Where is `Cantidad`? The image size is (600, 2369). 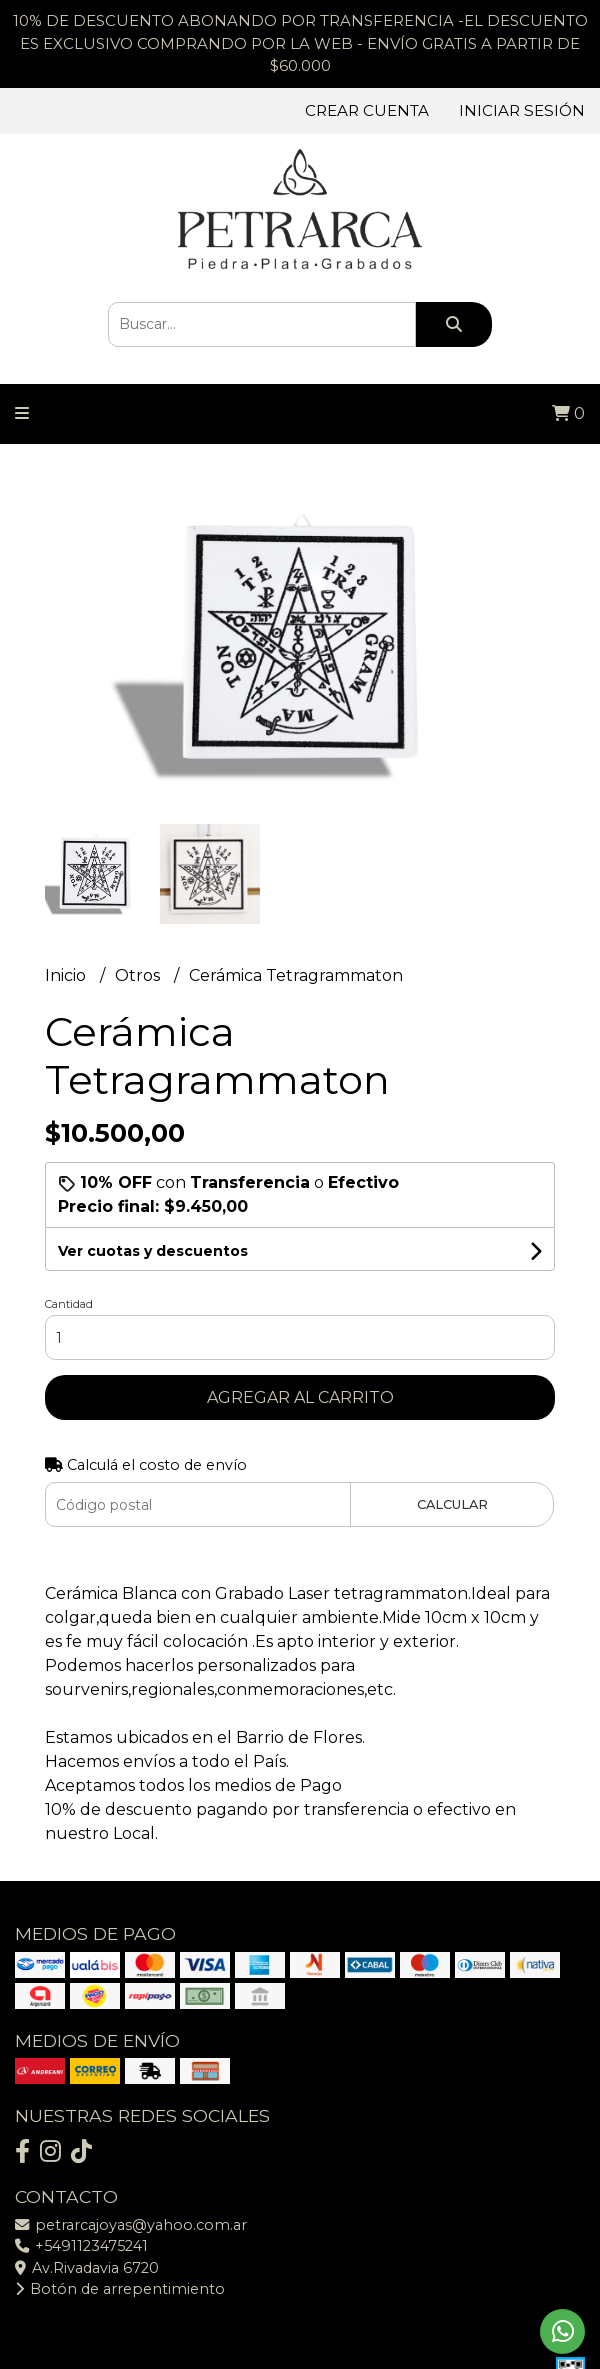 Cantidad is located at coordinates (69, 1304).